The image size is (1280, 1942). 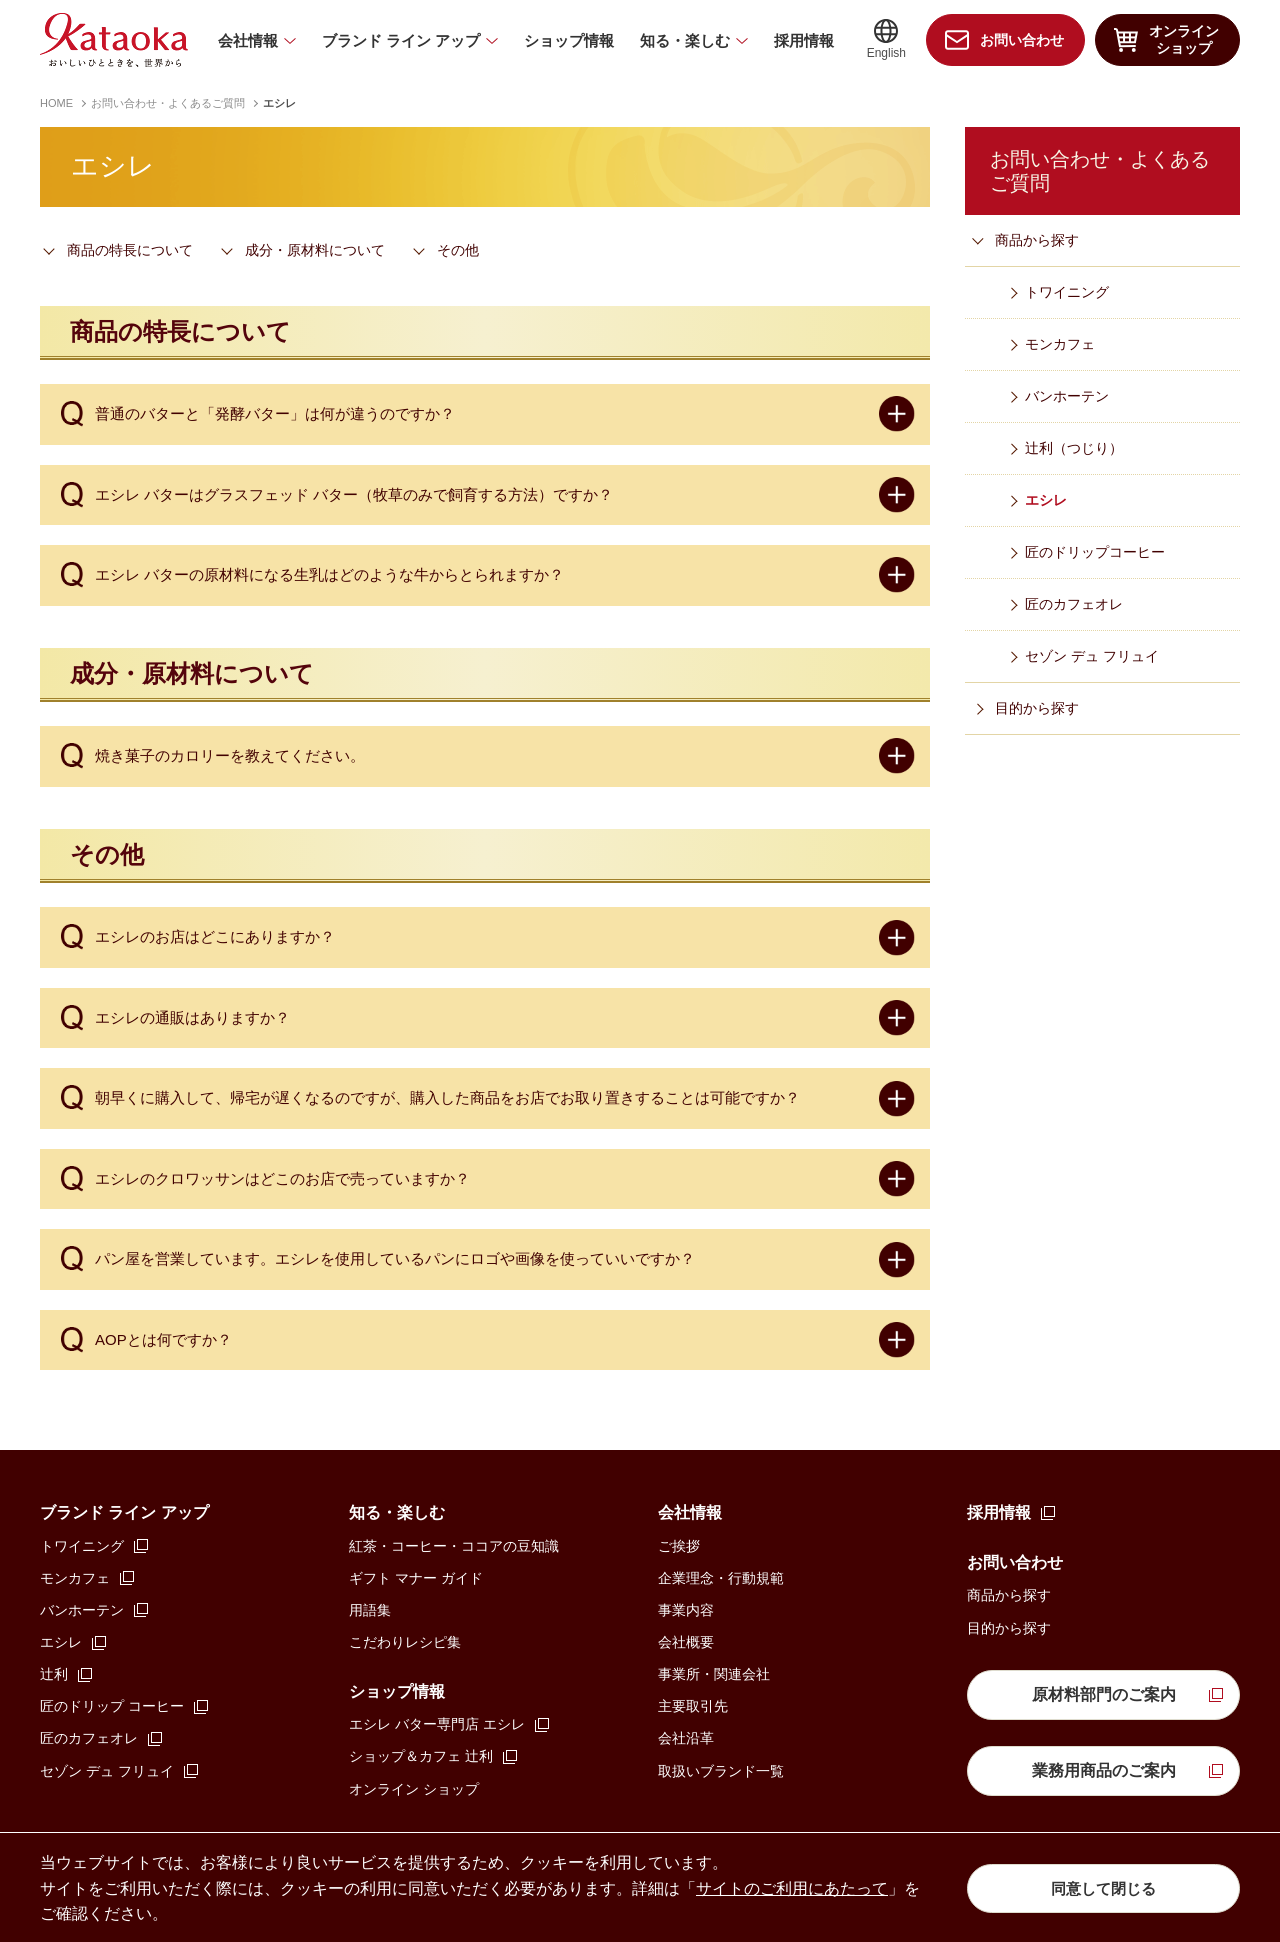 I want to click on 知る・楽しむ, so click(x=685, y=40).